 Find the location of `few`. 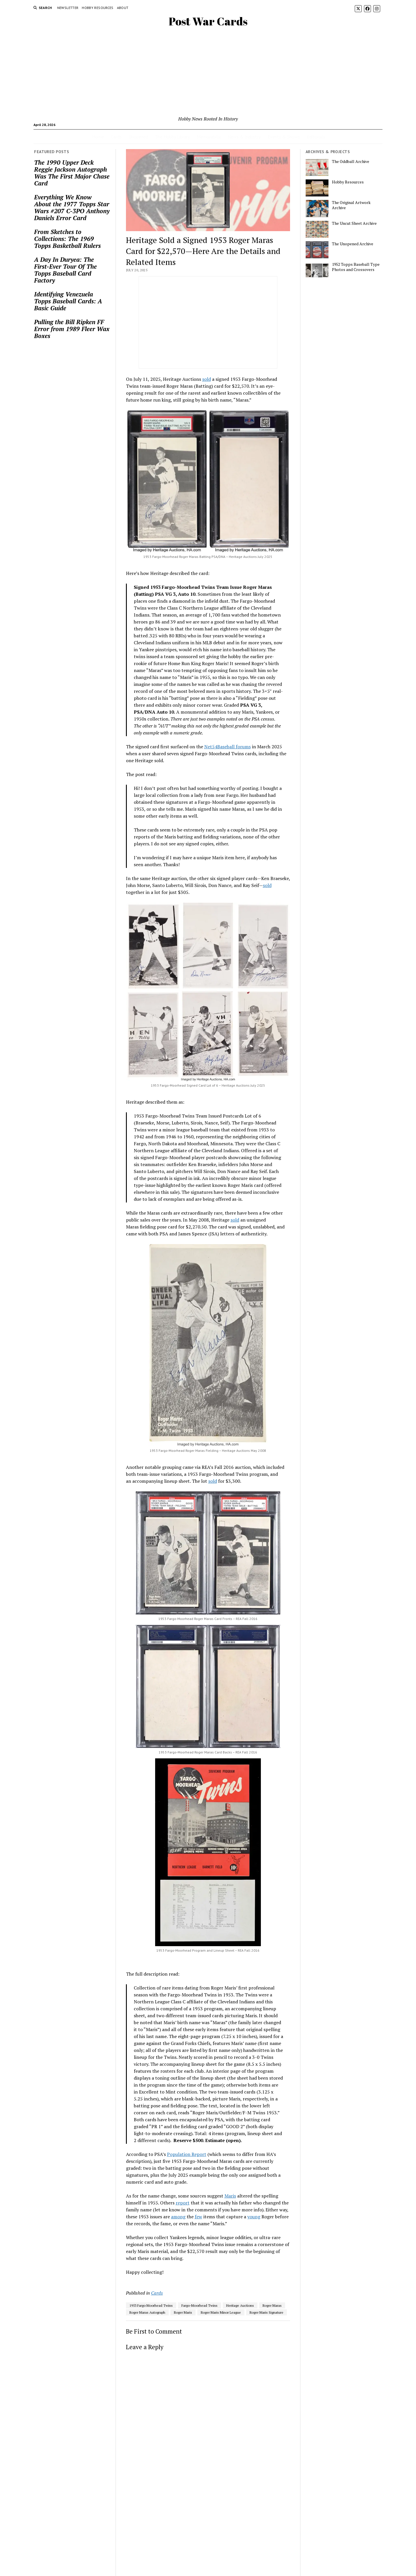

few is located at coordinates (198, 2216).